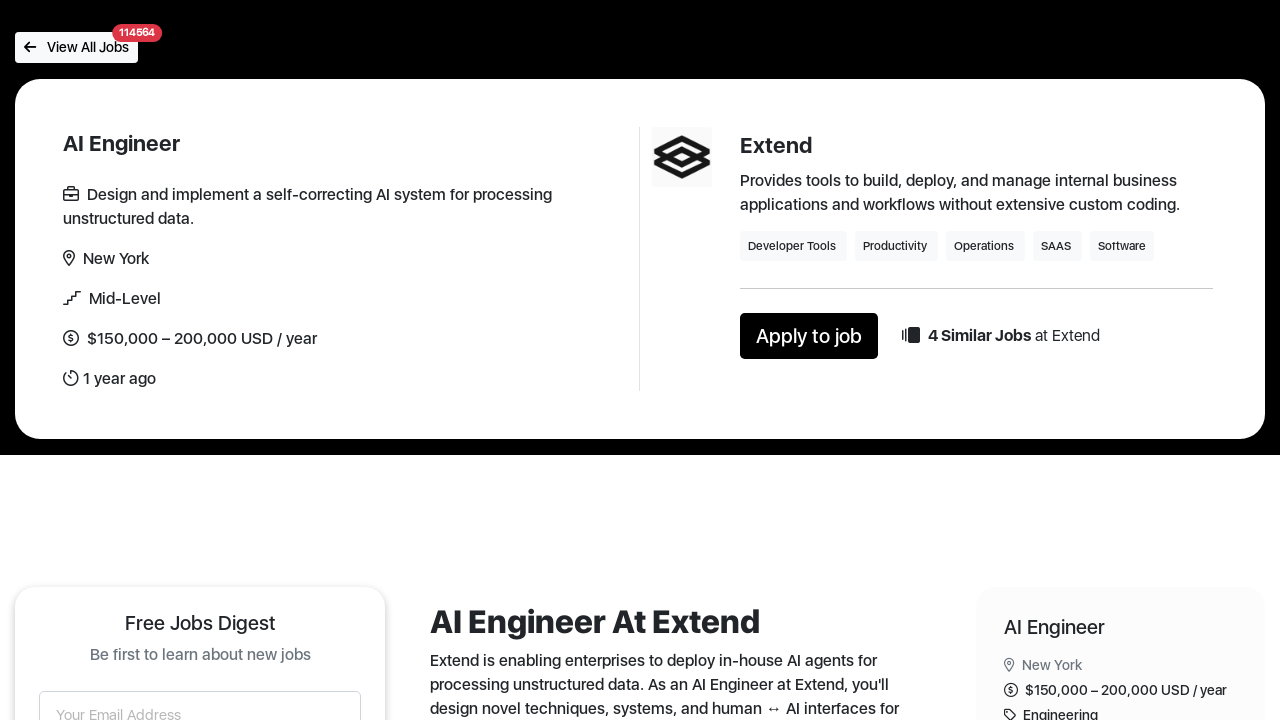  Describe the element at coordinates (1122, 246) in the screenshot. I see `Software` at that location.